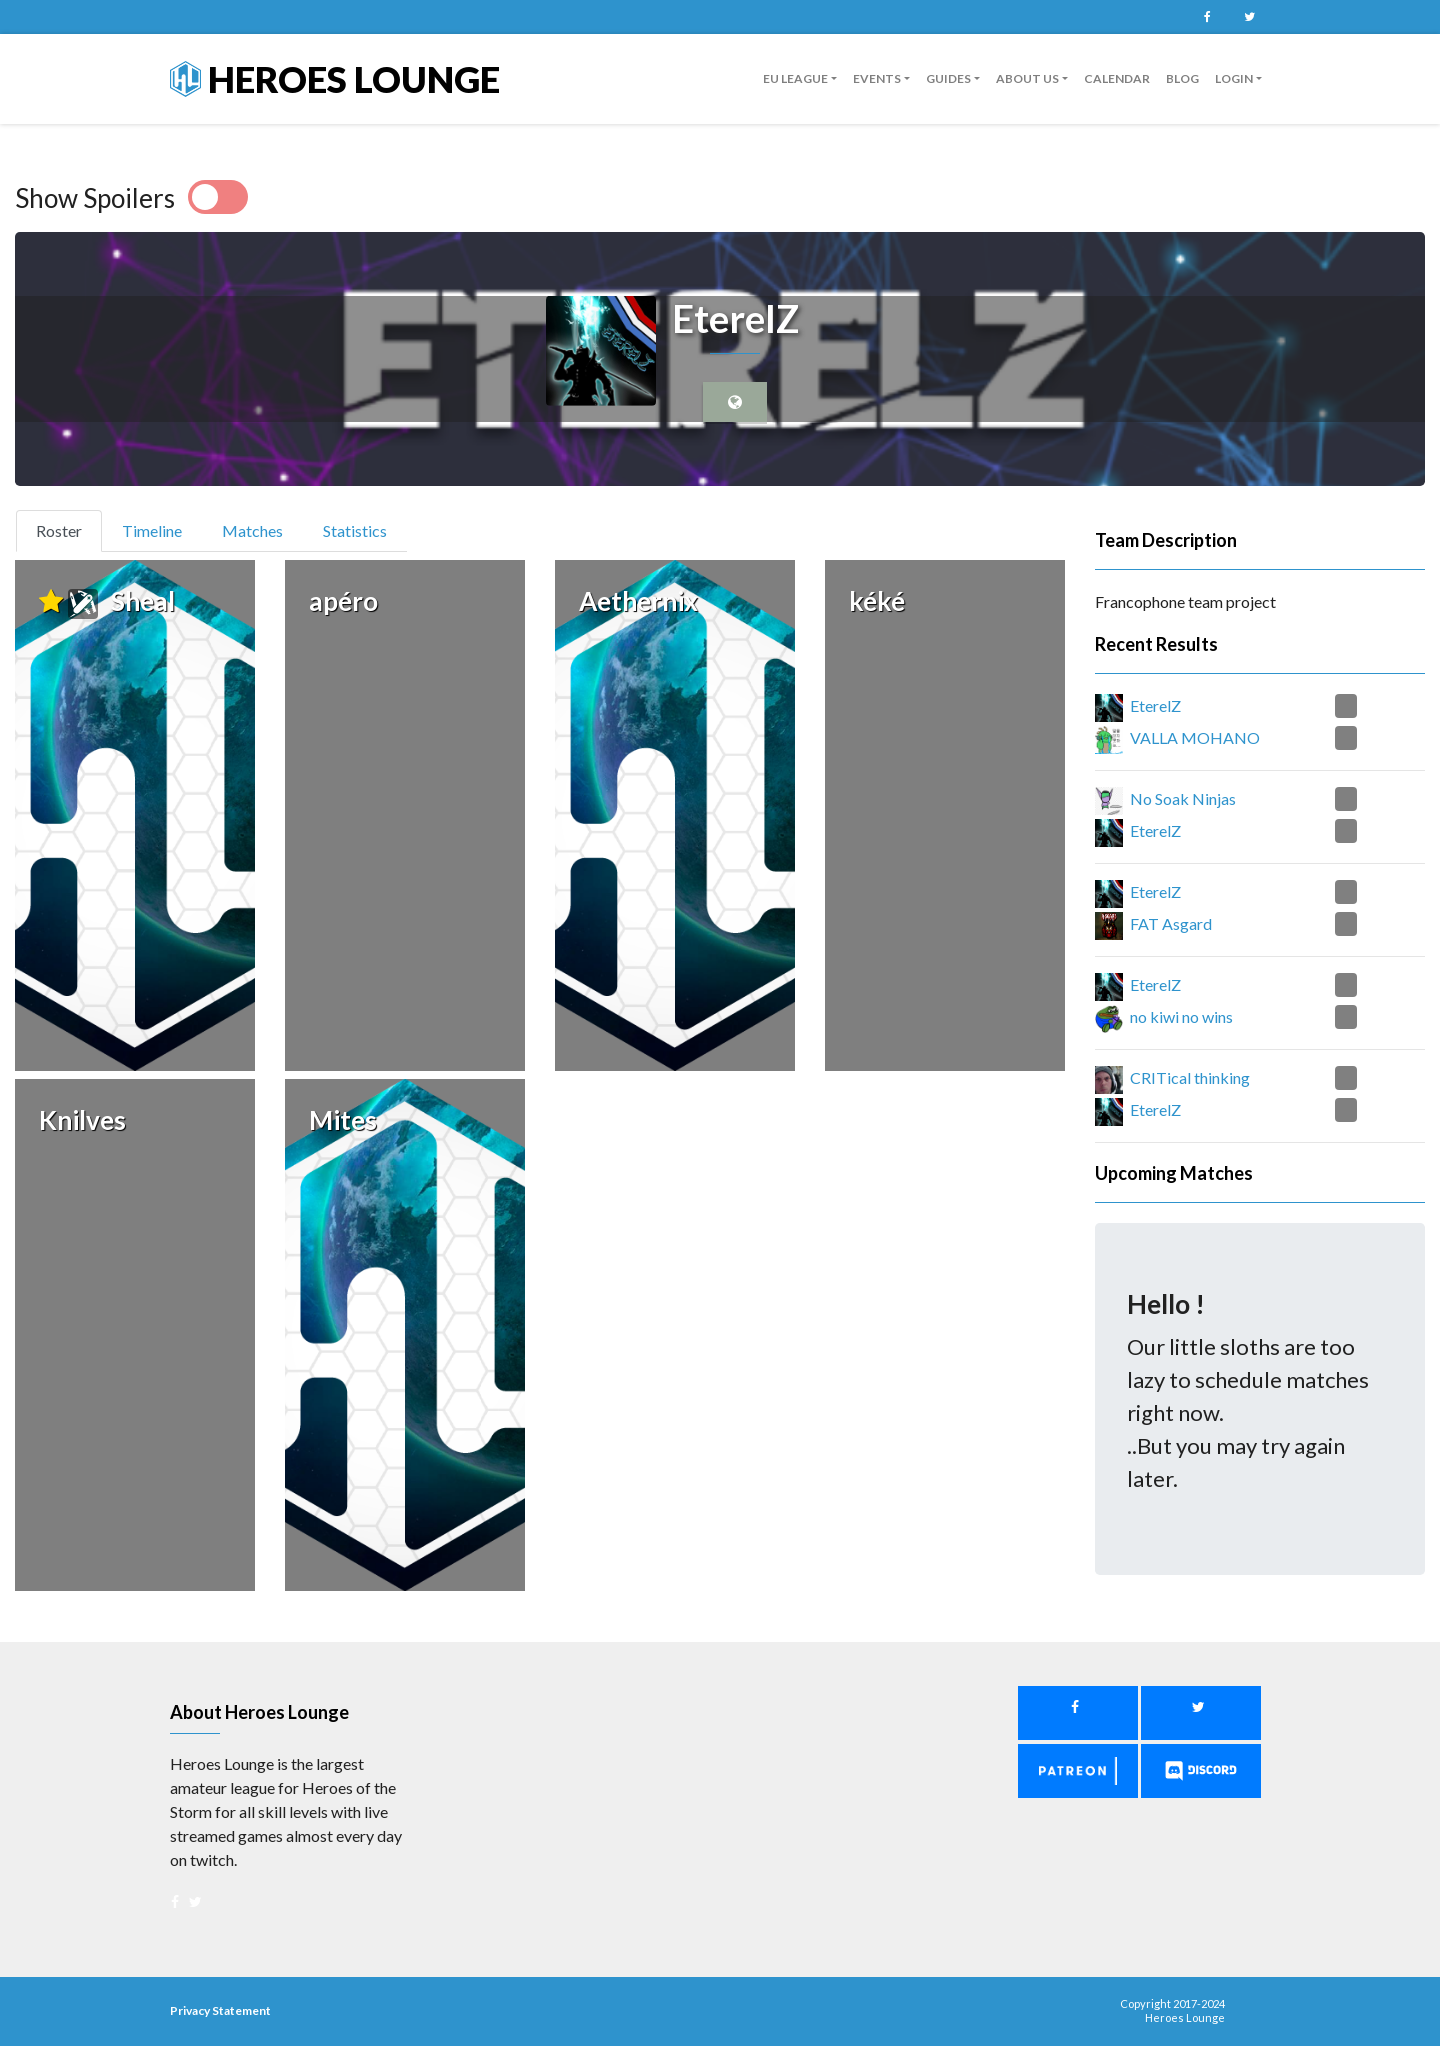 The image size is (1440, 2046). I want to click on guides, so click(948, 78).